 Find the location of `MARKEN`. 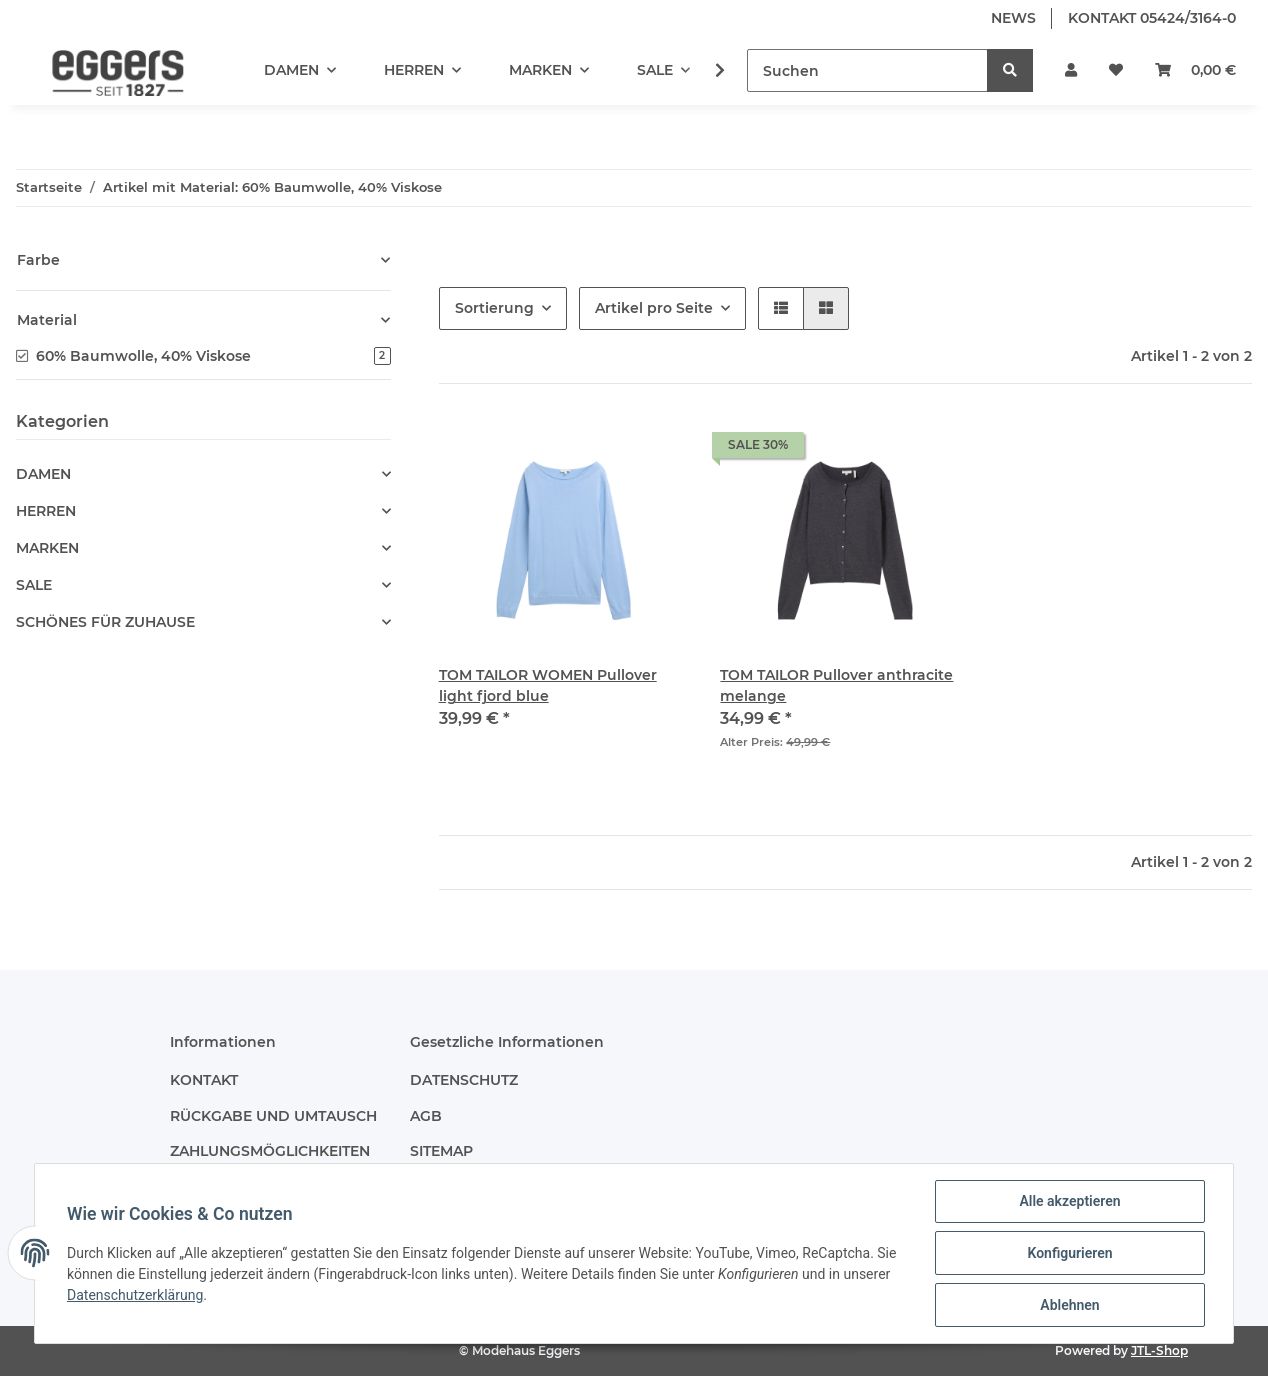

MARKEN is located at coordinates (47, 548).